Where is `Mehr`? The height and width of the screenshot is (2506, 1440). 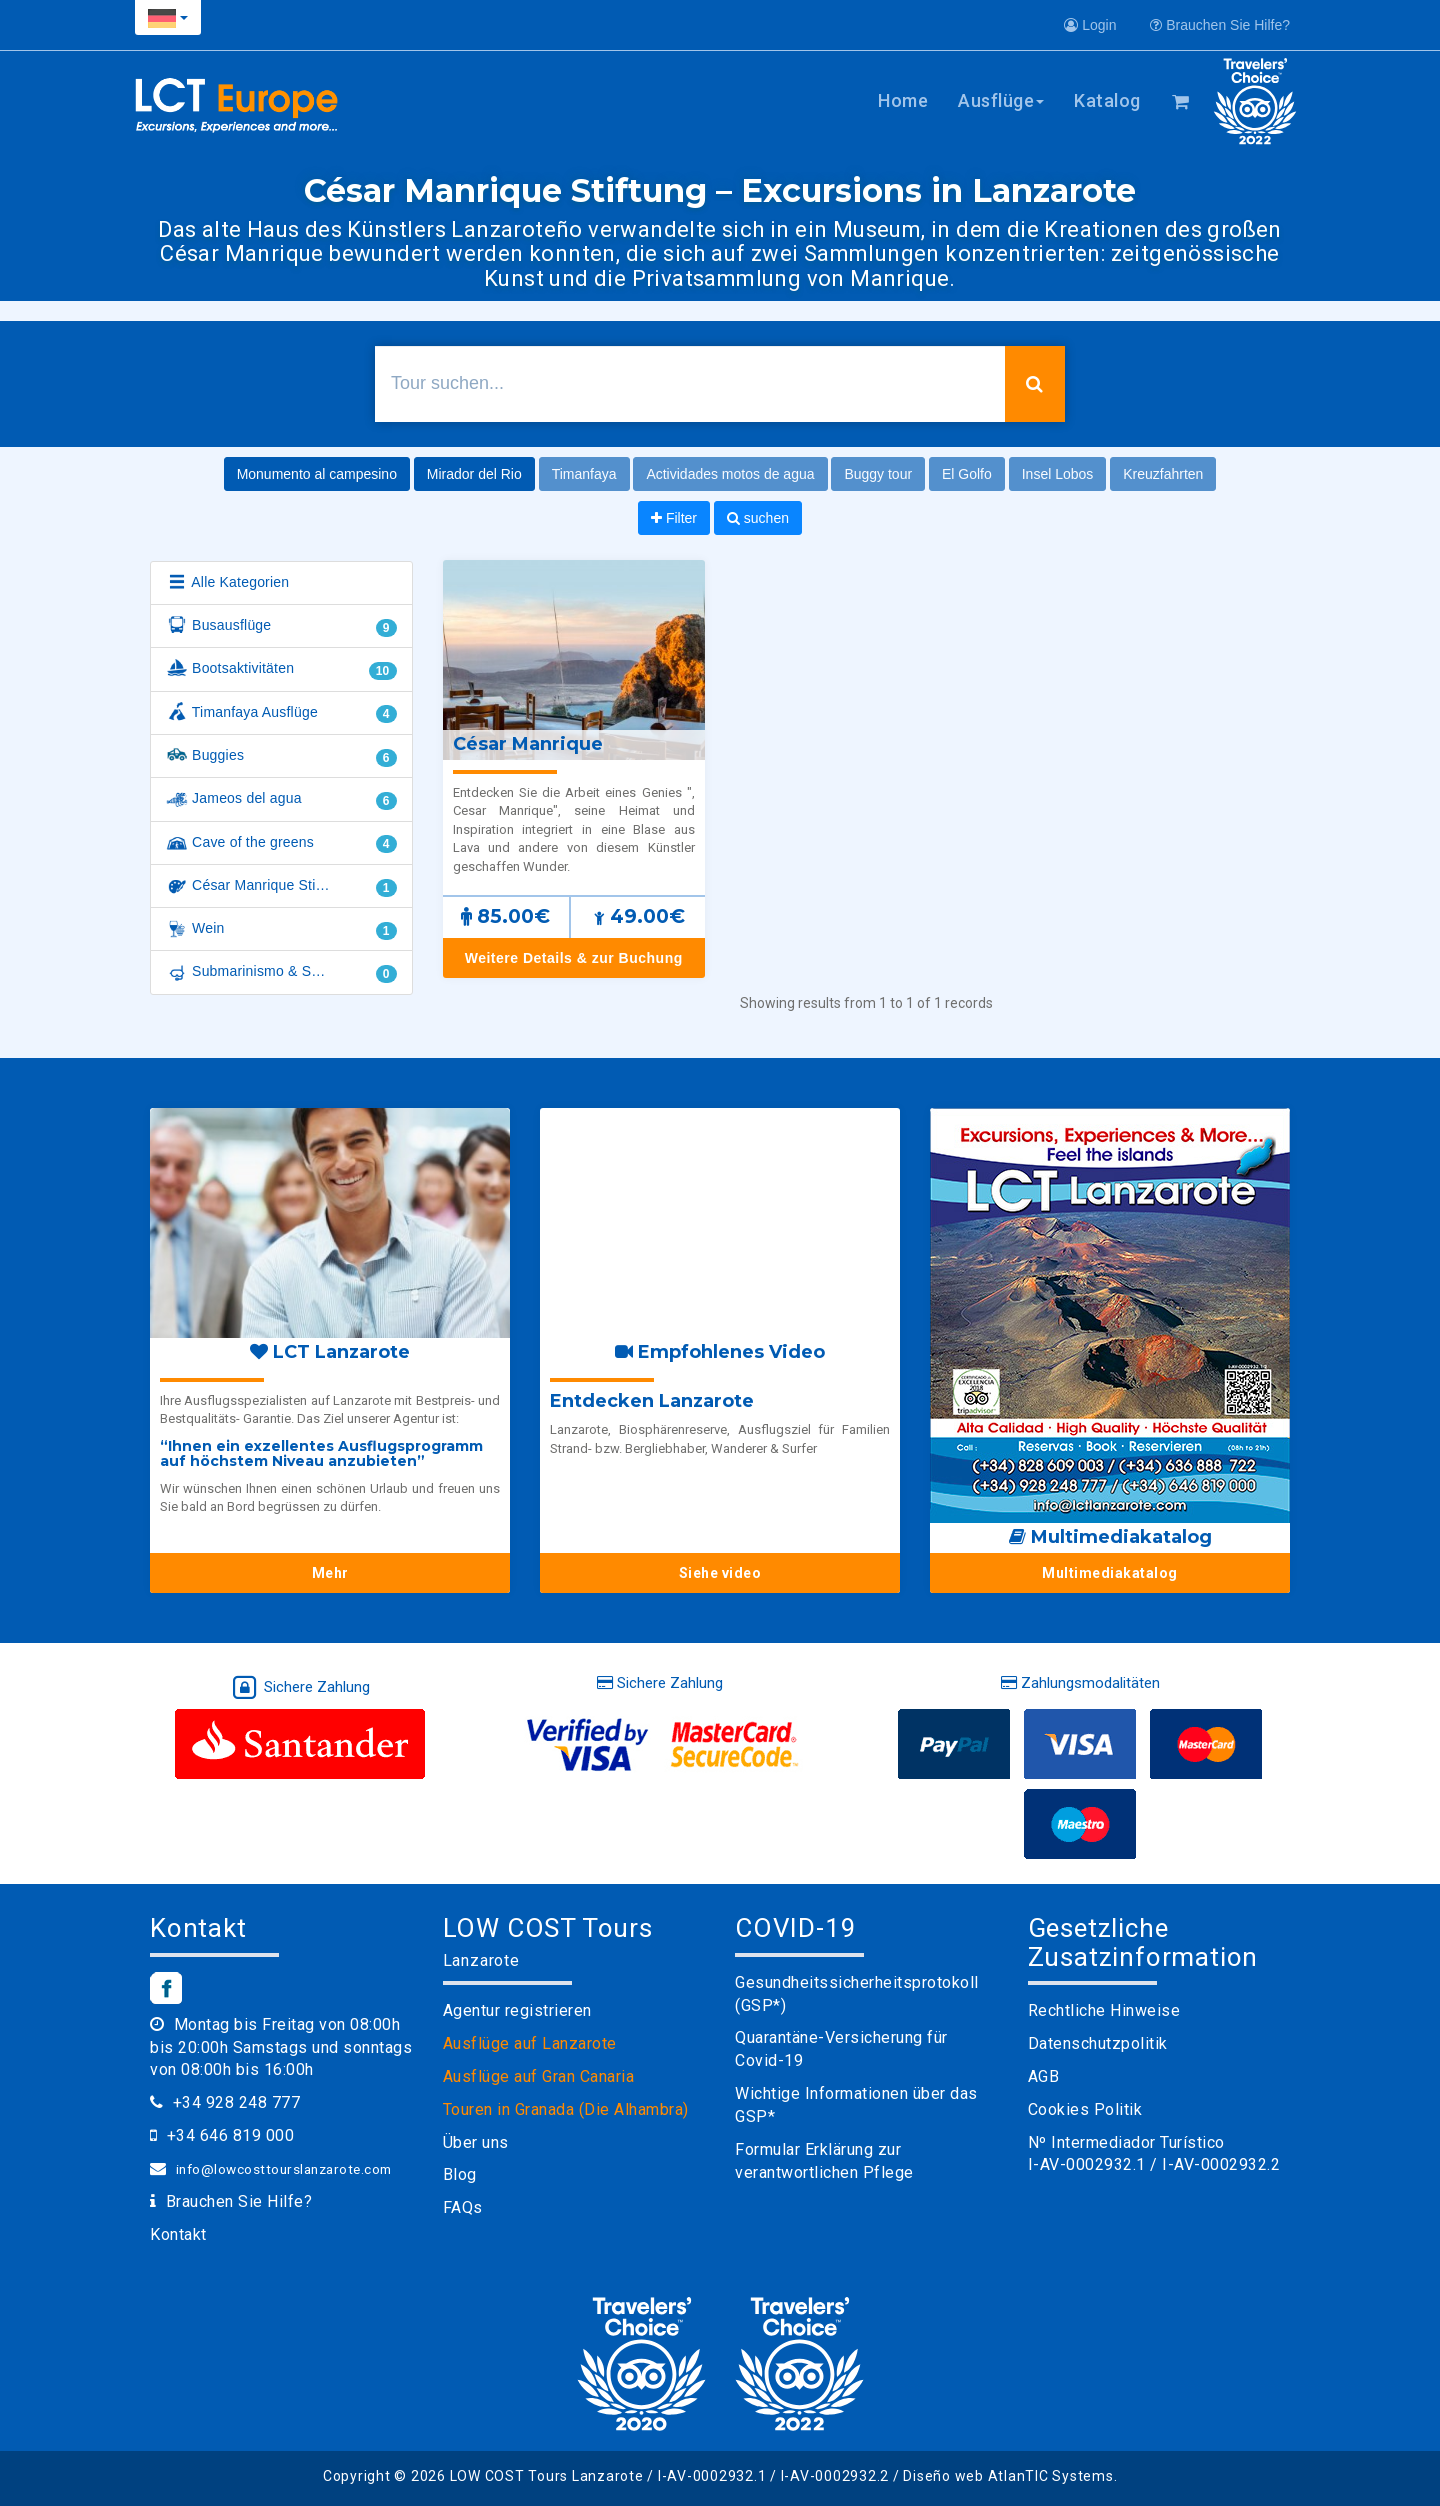 Mehr is located at coordinates (330, 1573).